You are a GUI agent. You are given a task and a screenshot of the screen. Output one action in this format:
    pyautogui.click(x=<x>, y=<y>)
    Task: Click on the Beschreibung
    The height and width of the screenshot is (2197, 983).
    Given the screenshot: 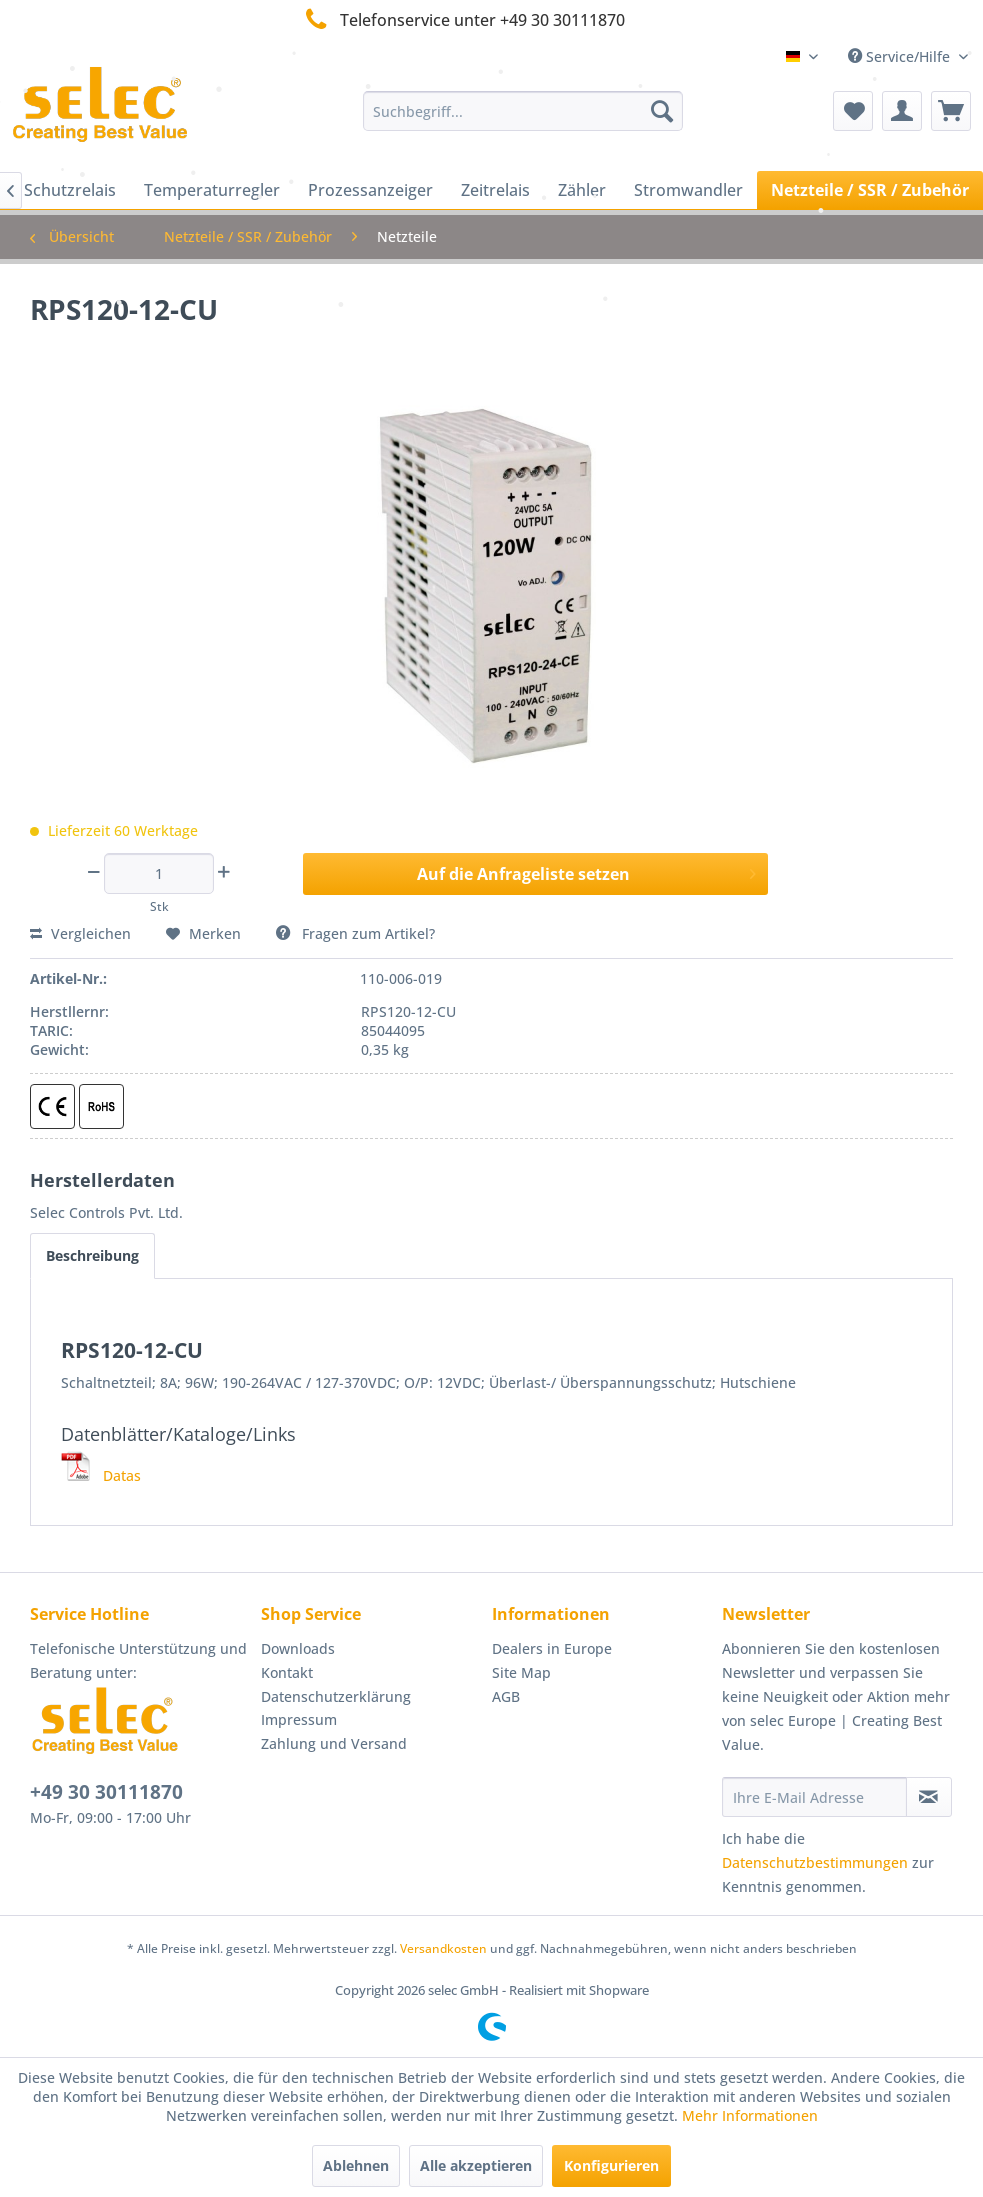 What is the action you would take?
    pyautogui.click(x=92, y=1255)
    